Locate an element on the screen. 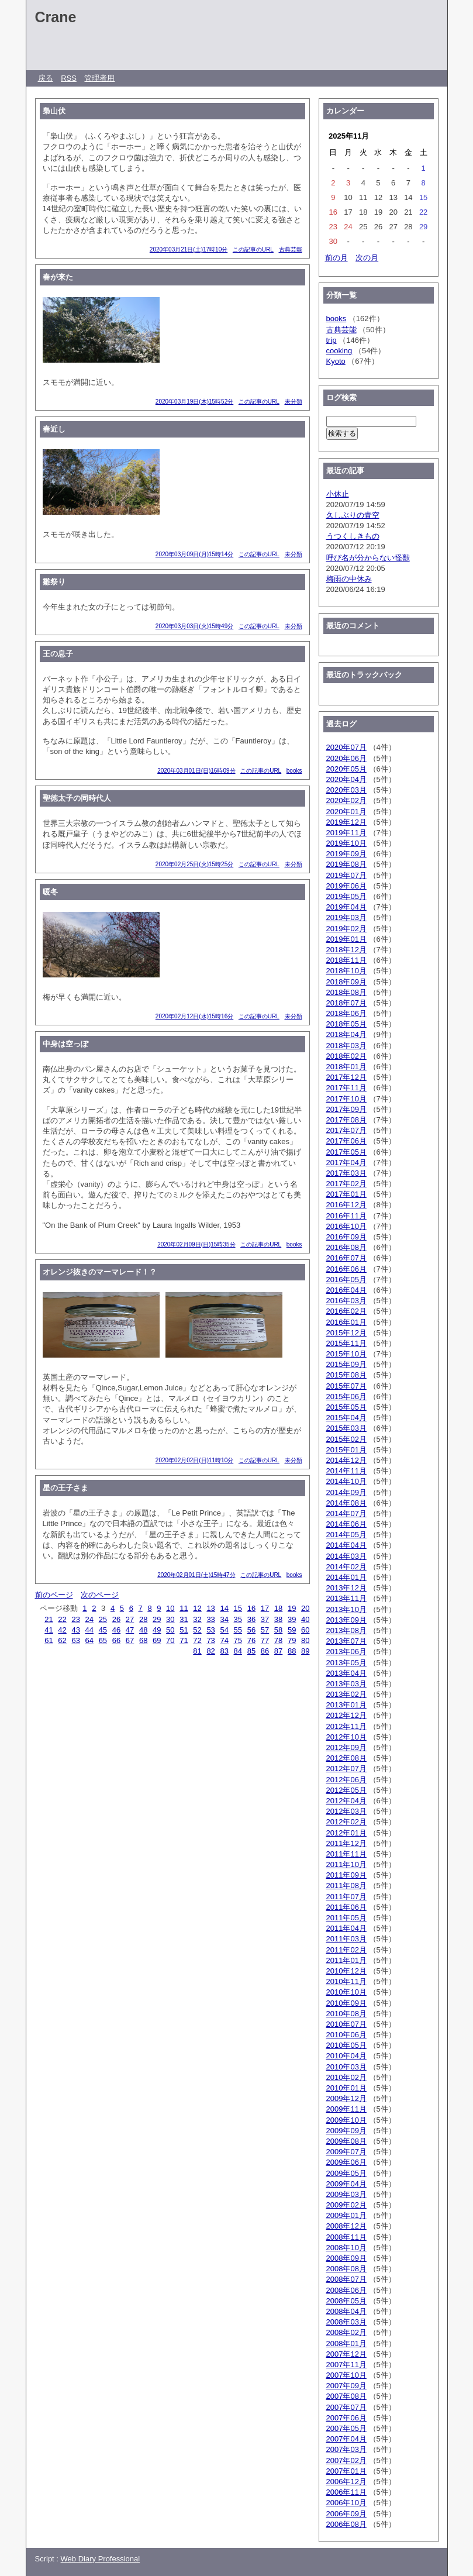 This screenshot has height=2576, width=473. 2016年02月 is located at coordinates (346, 1311).